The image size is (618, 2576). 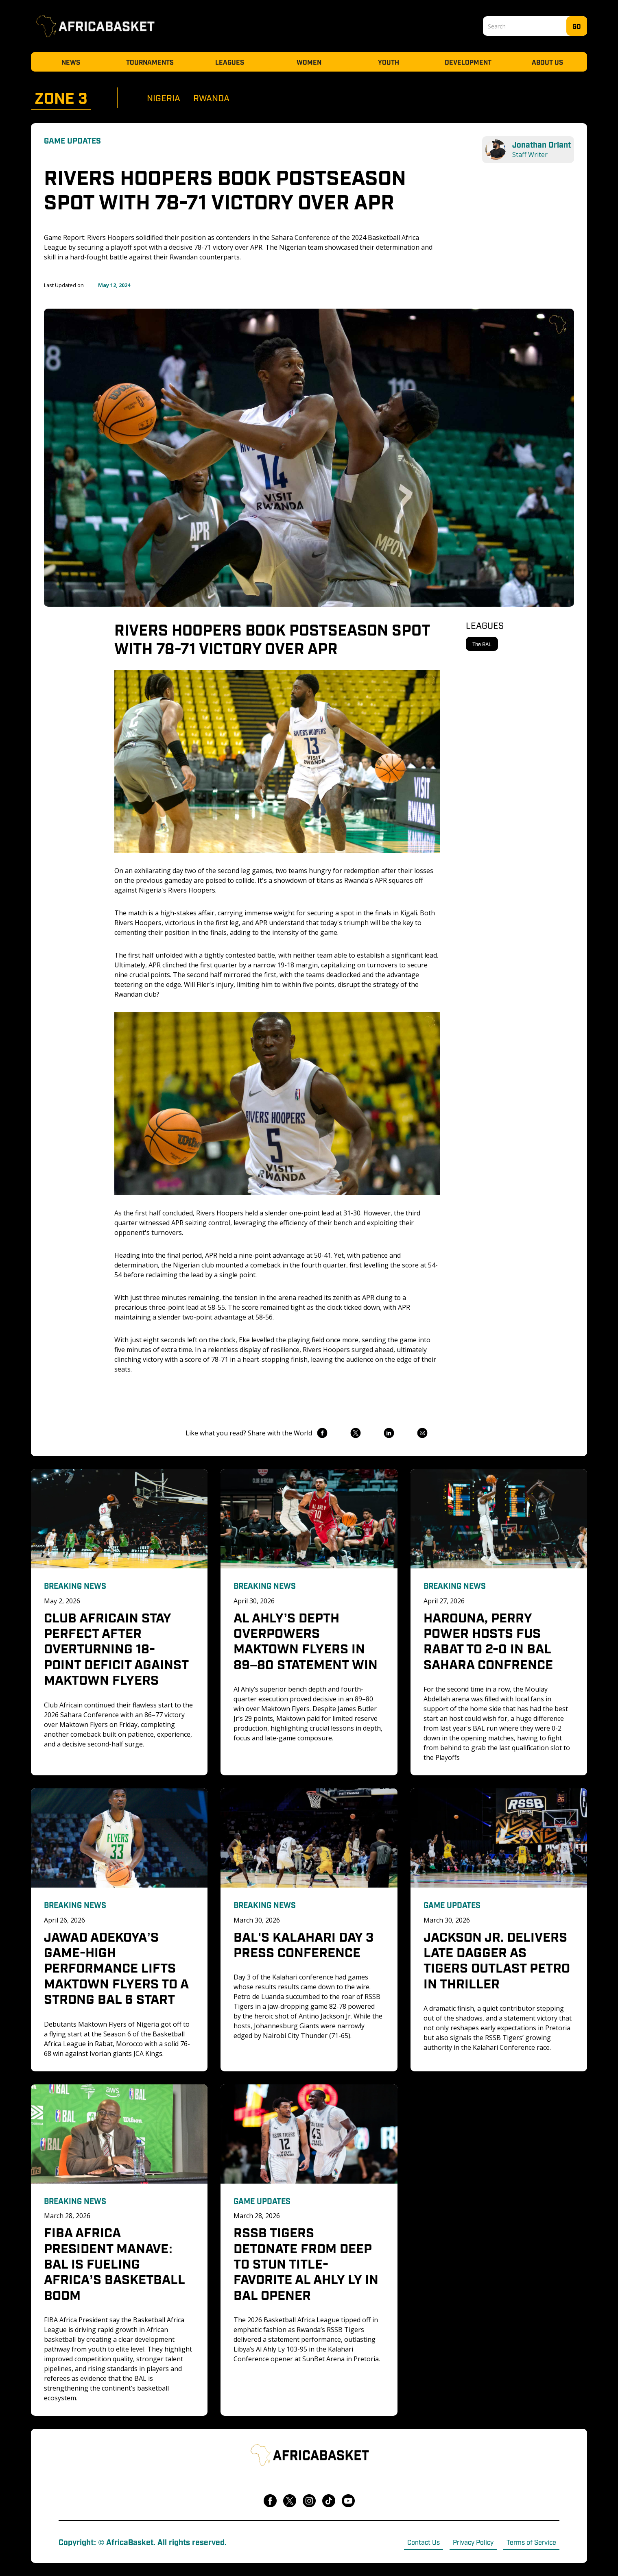 What do you see at coordinates (309, 62) in the screenshot?
I see `Women` at bounding box center [309, 62].